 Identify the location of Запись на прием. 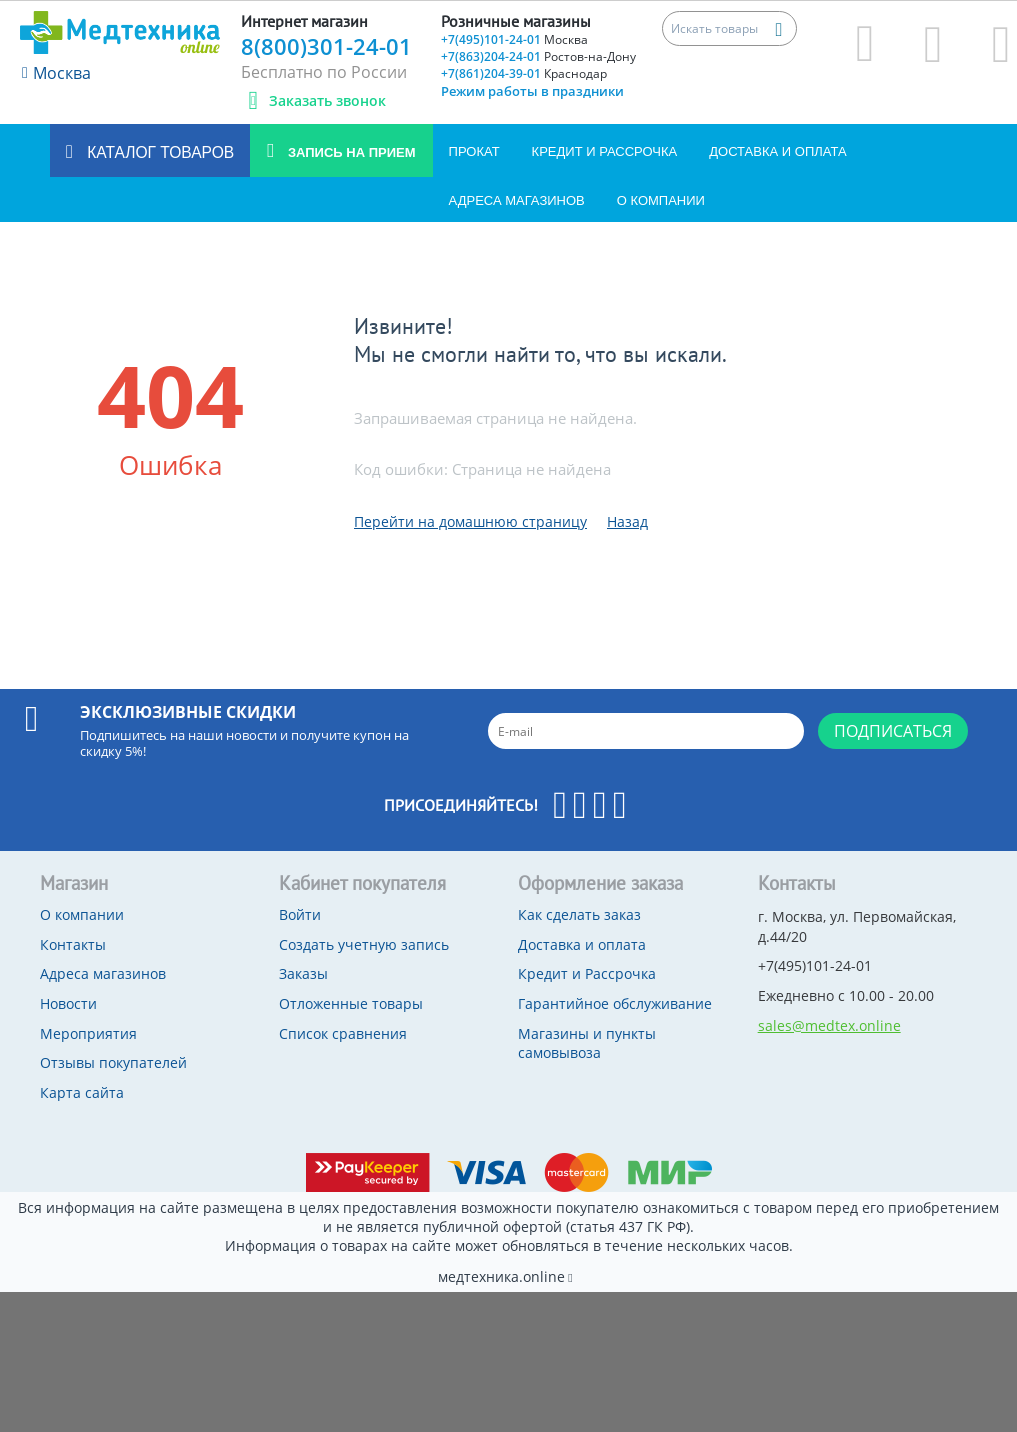
(349, 152).